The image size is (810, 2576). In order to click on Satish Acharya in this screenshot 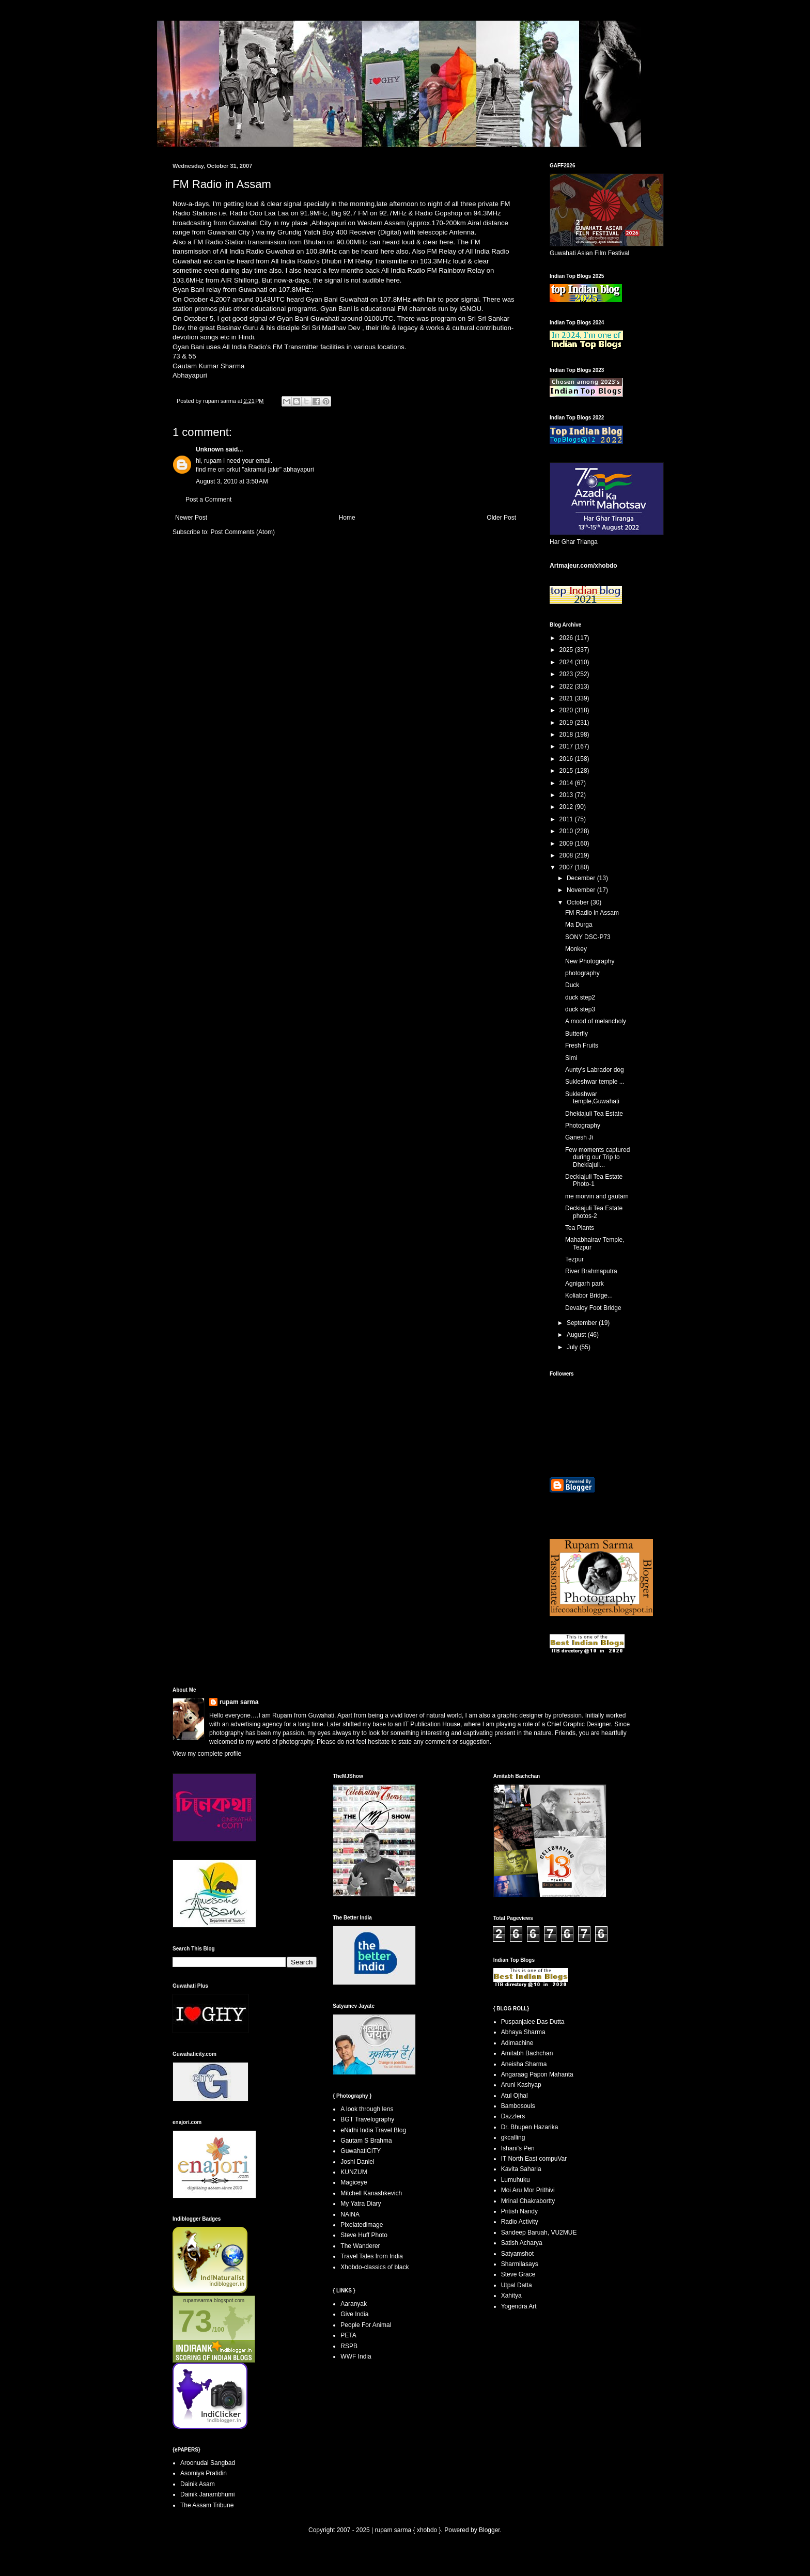, I will do `click(521, 2242)`.